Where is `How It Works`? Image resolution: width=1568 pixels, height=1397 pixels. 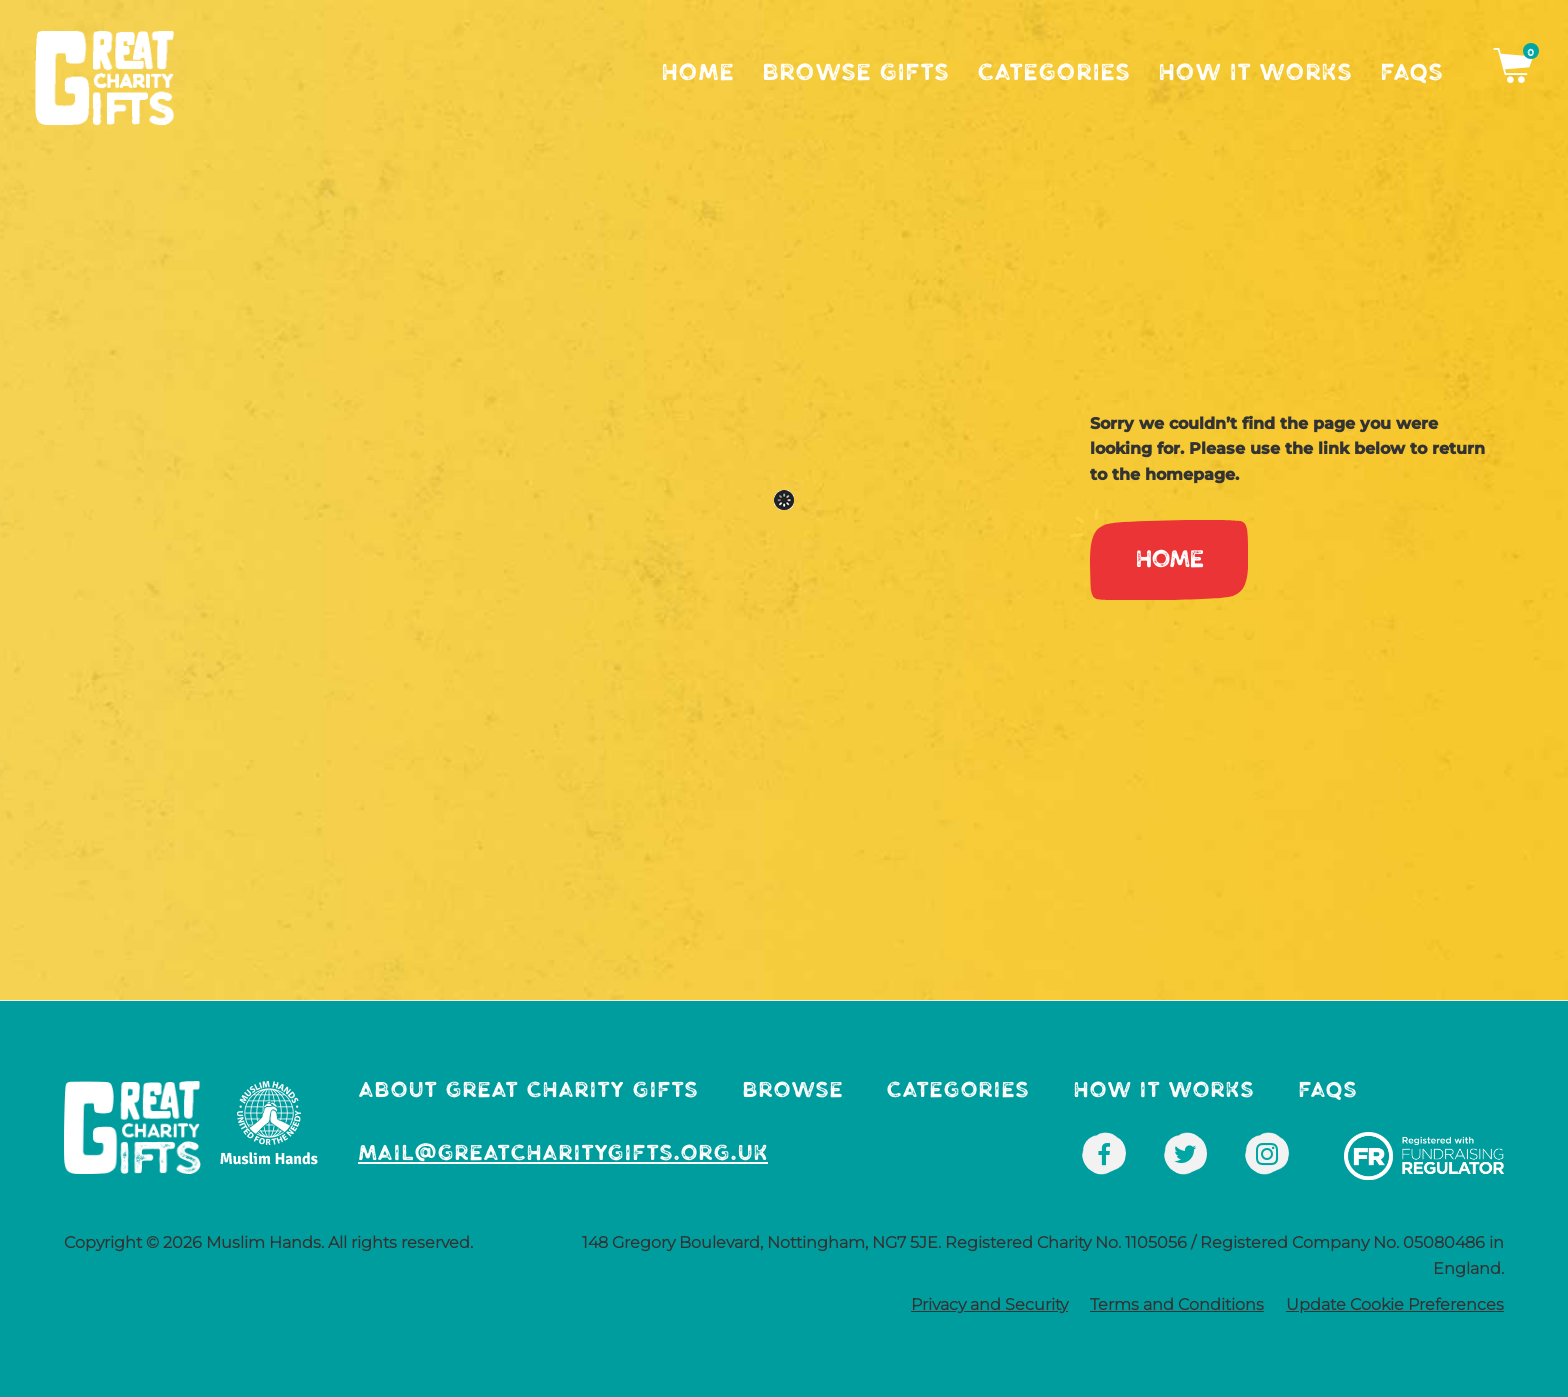 How It Works is located at coordinates (1255, 72).